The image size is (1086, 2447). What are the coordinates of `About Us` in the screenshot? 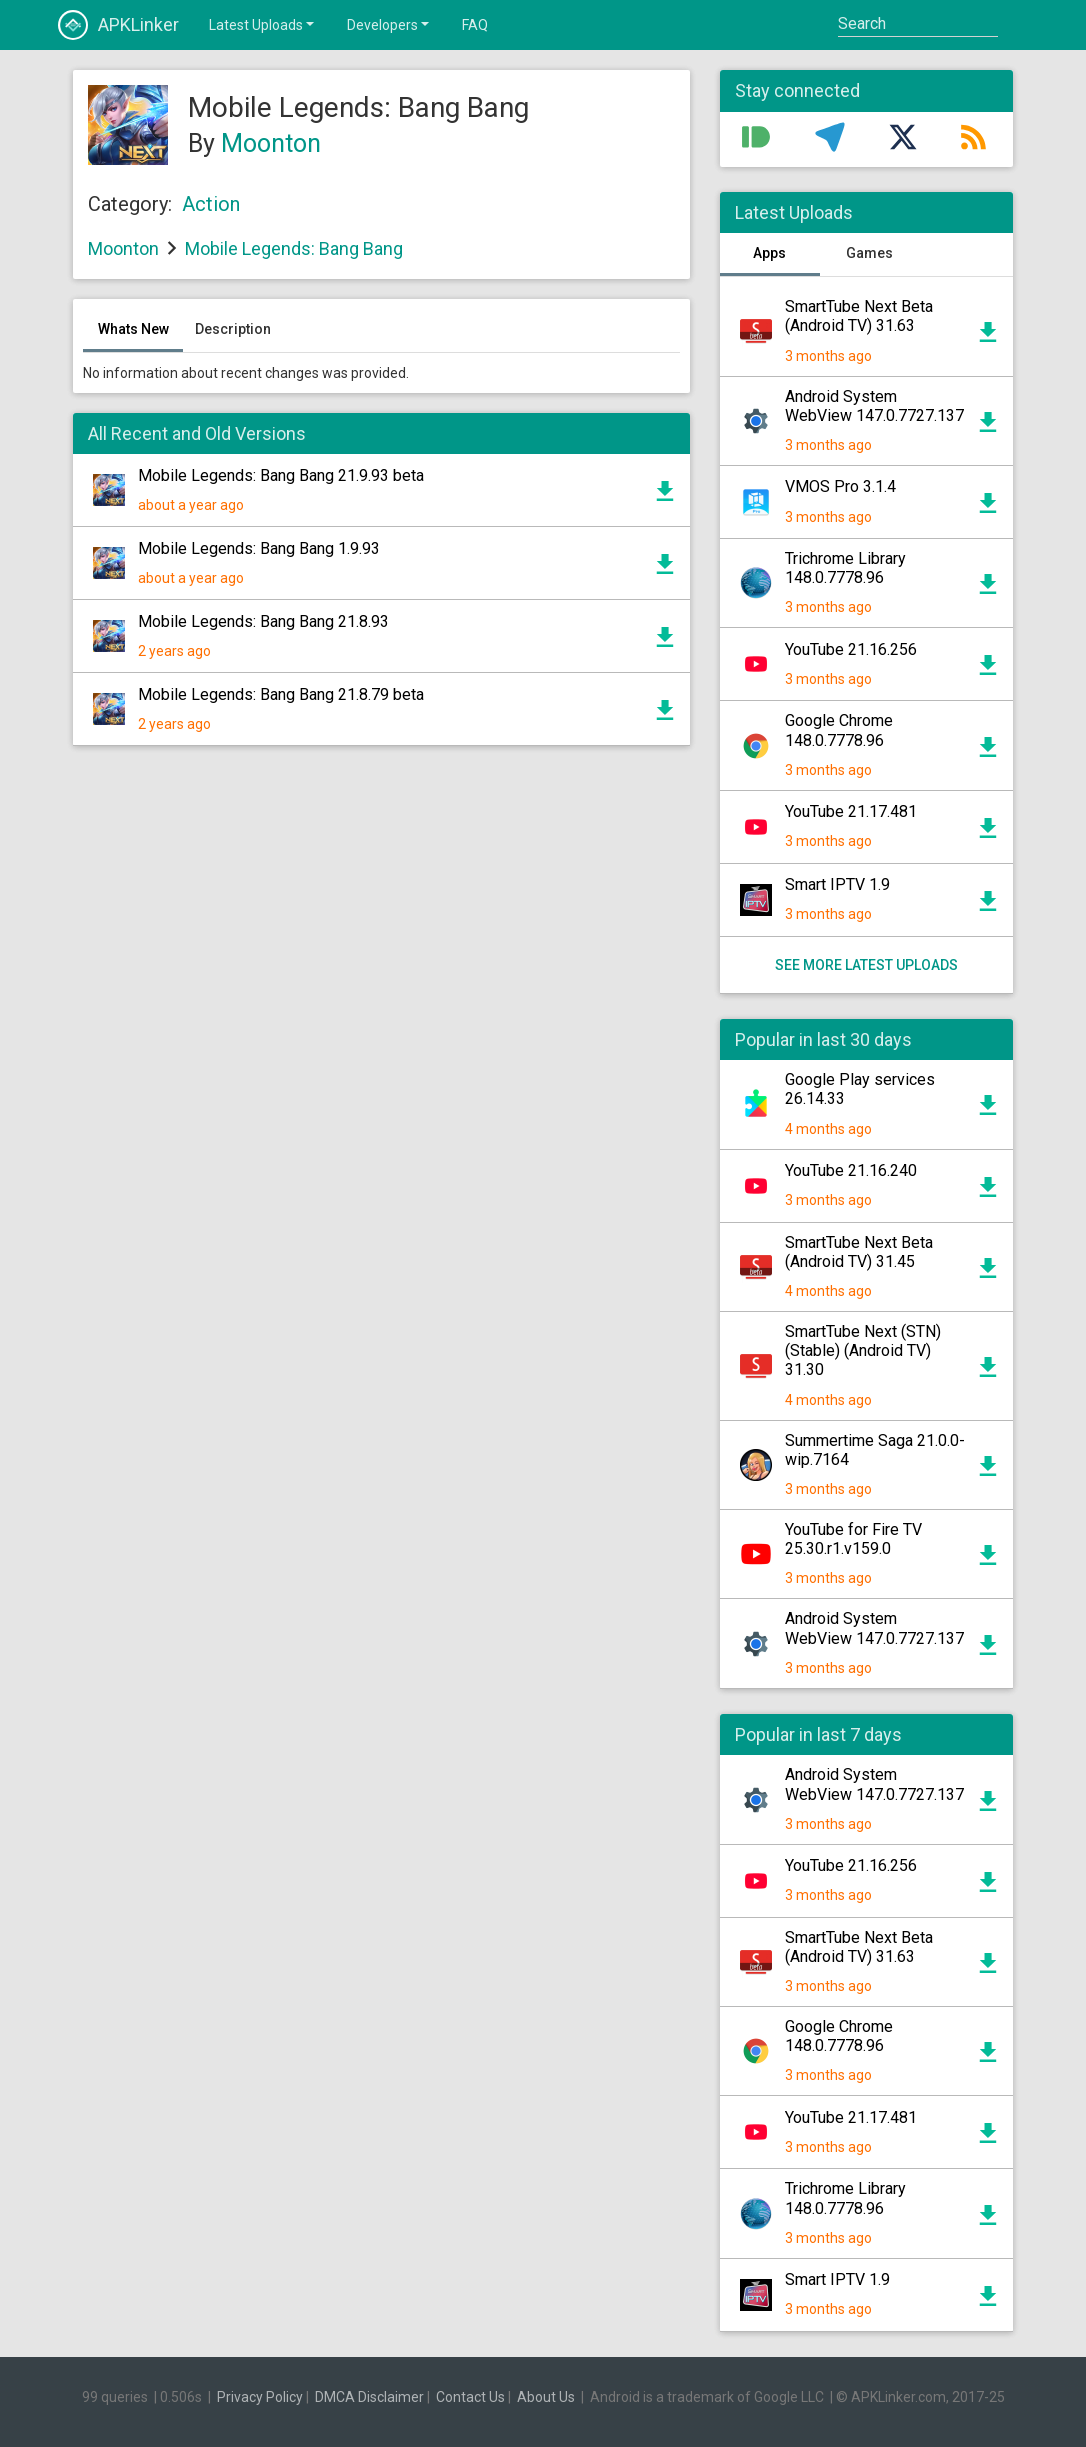 It's located at (546, 2397).